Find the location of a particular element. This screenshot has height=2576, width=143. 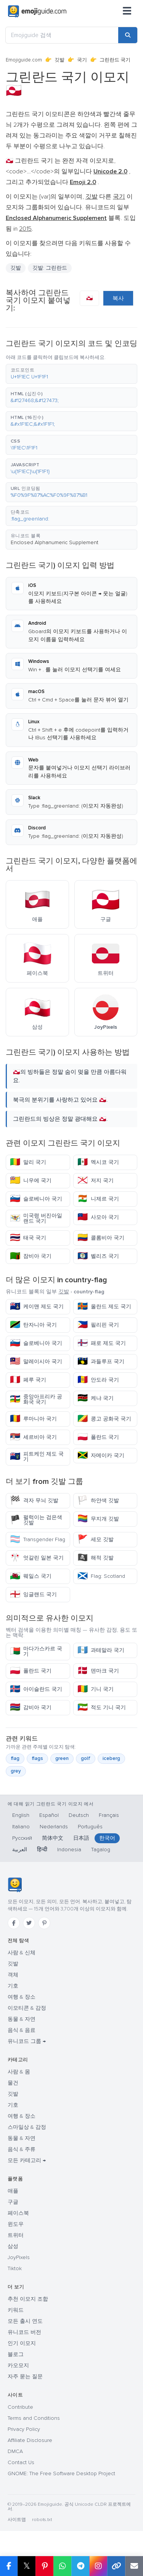

简体中文 is located at coordinates (52, 1838).